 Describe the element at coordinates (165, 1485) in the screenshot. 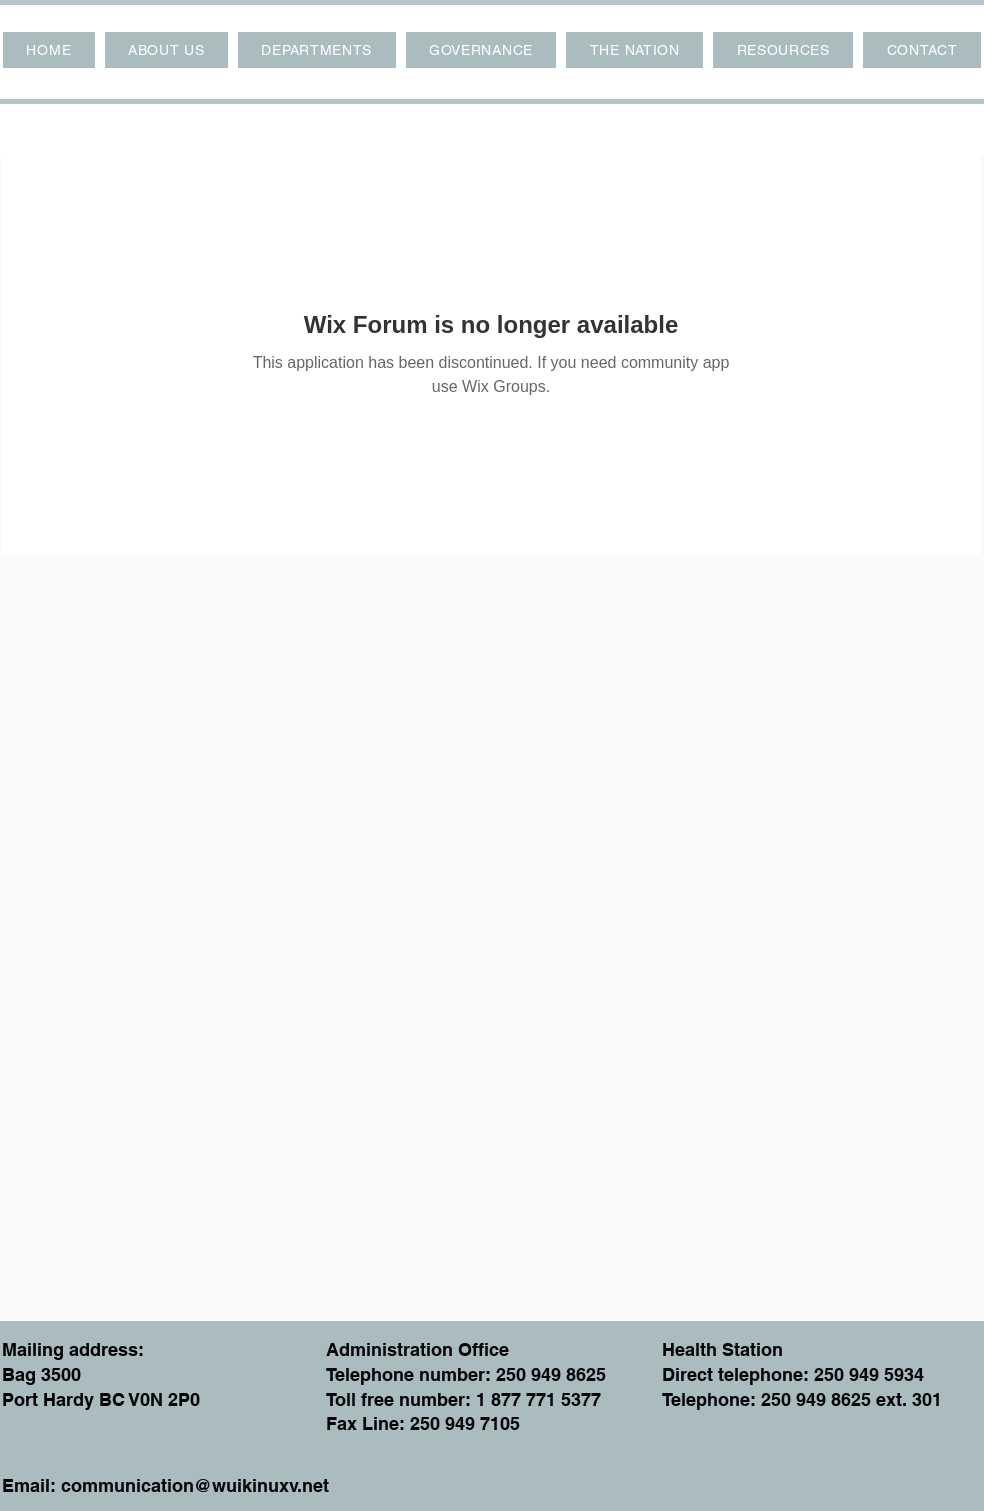

I see `Email: communication@wuikinuxv.net` at that location.